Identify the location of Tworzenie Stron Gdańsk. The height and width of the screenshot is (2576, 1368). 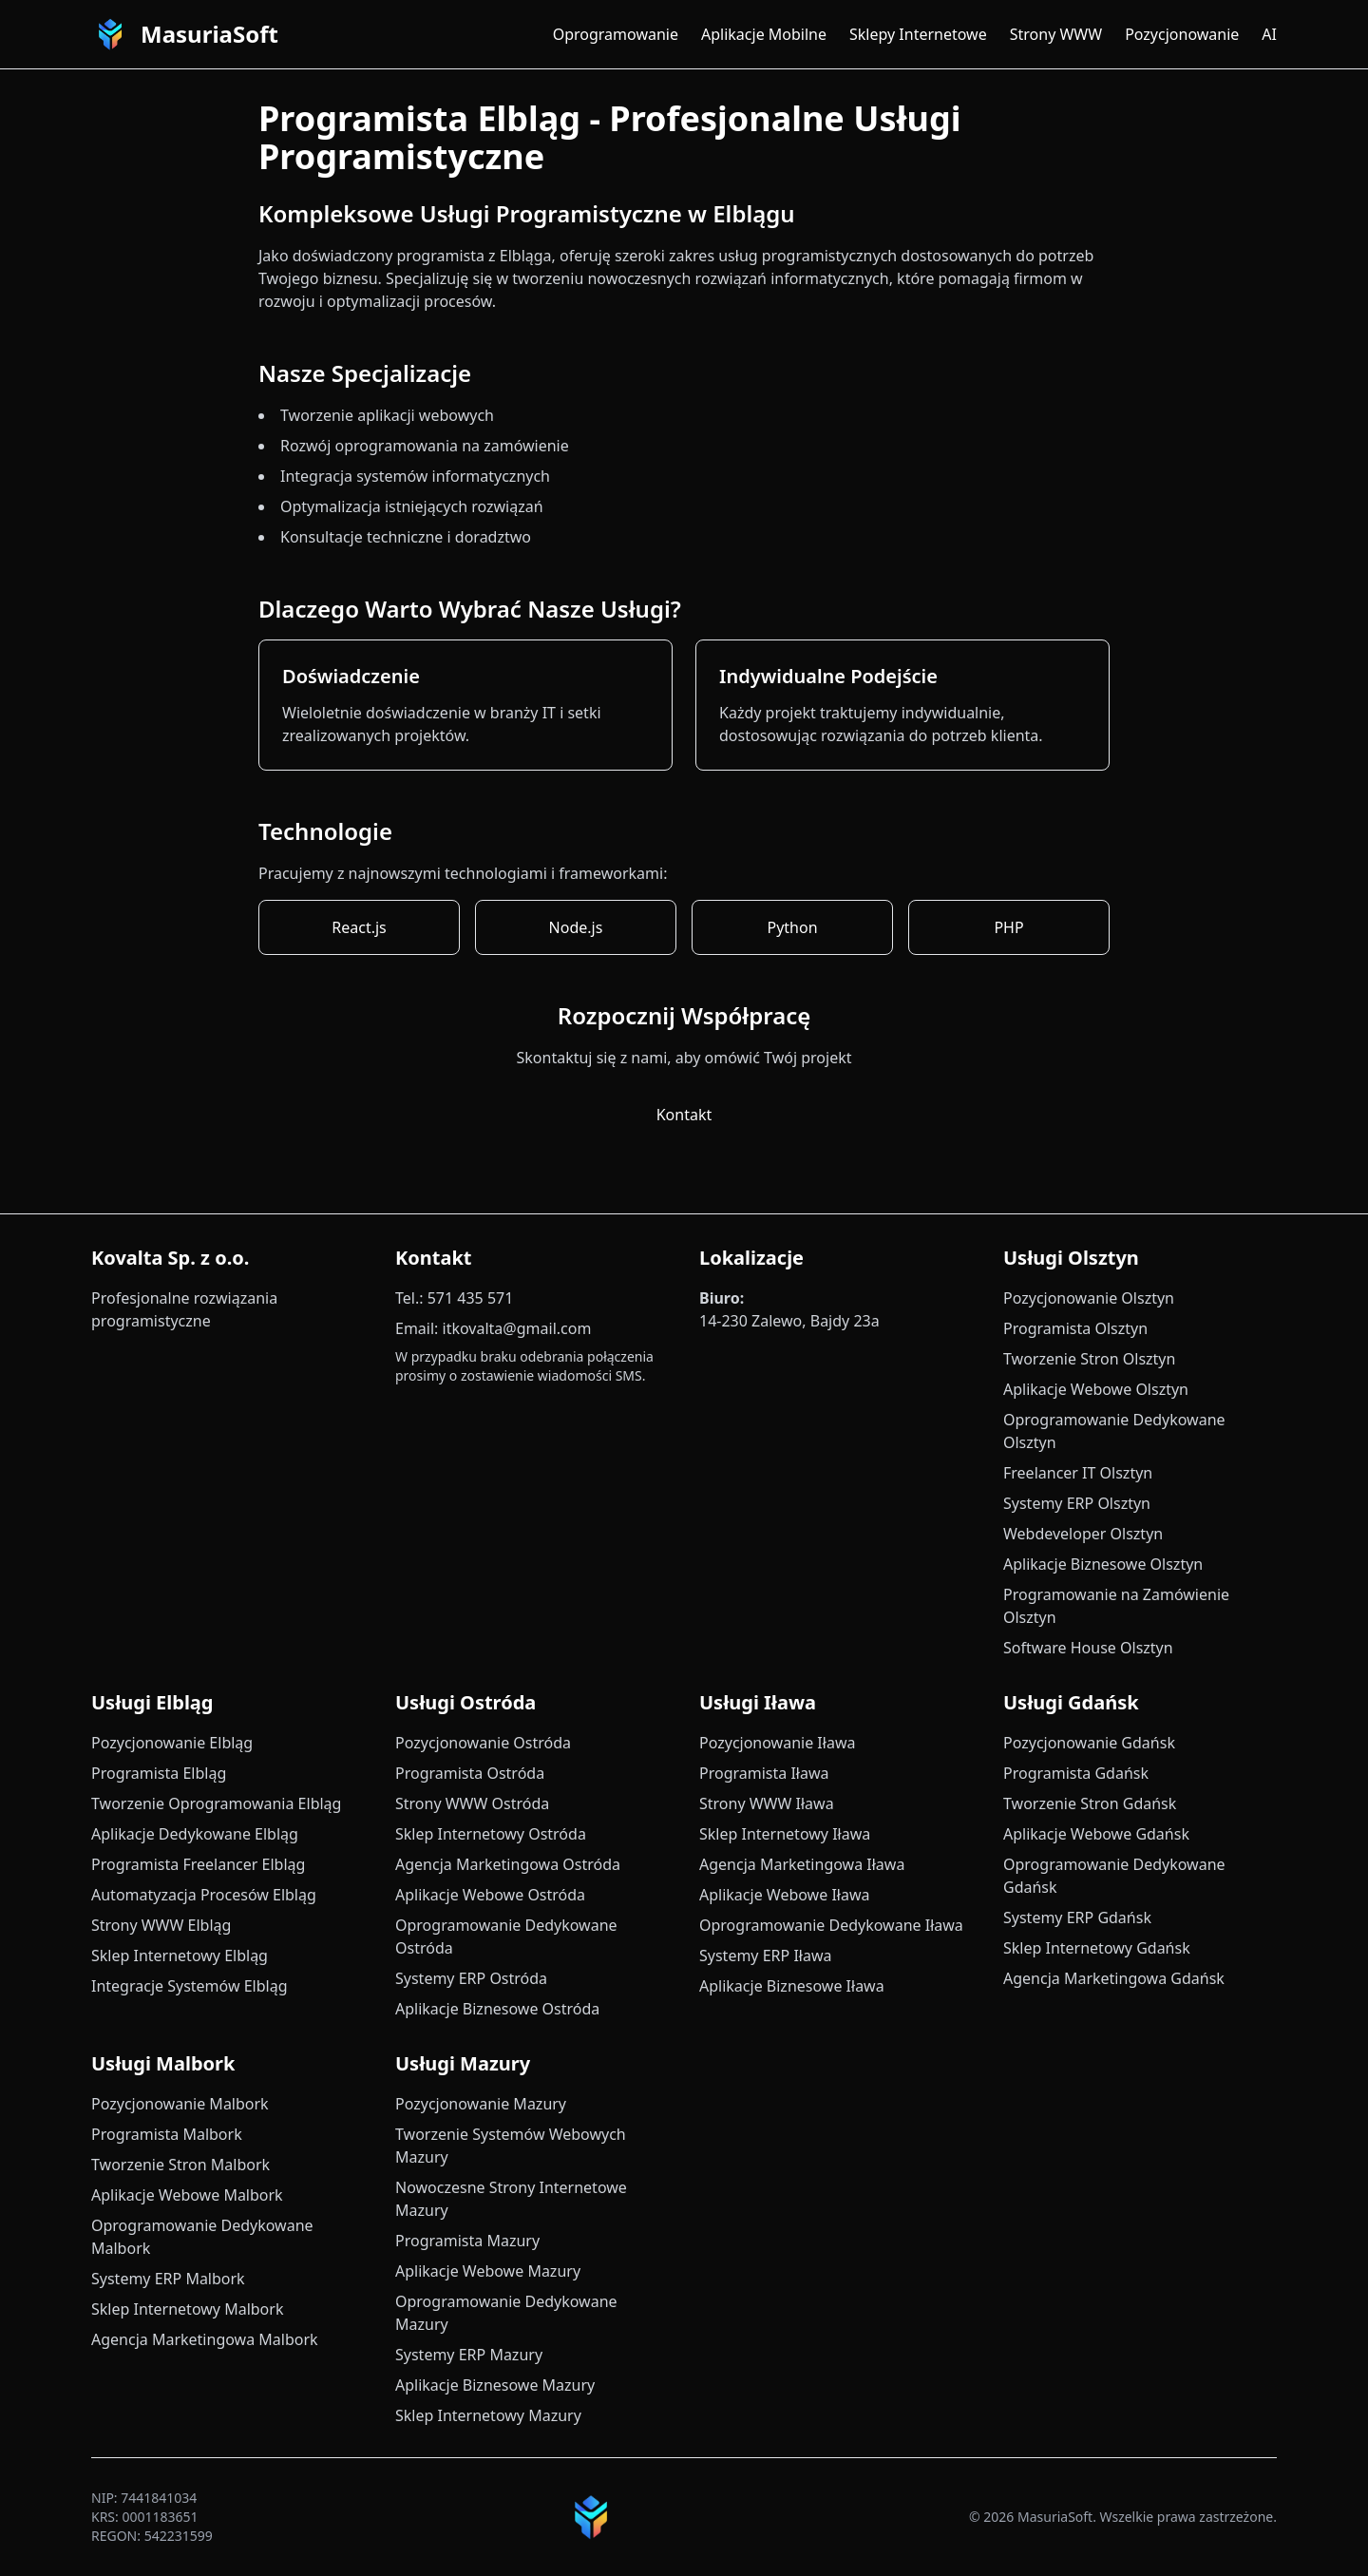
(1089, 1803).